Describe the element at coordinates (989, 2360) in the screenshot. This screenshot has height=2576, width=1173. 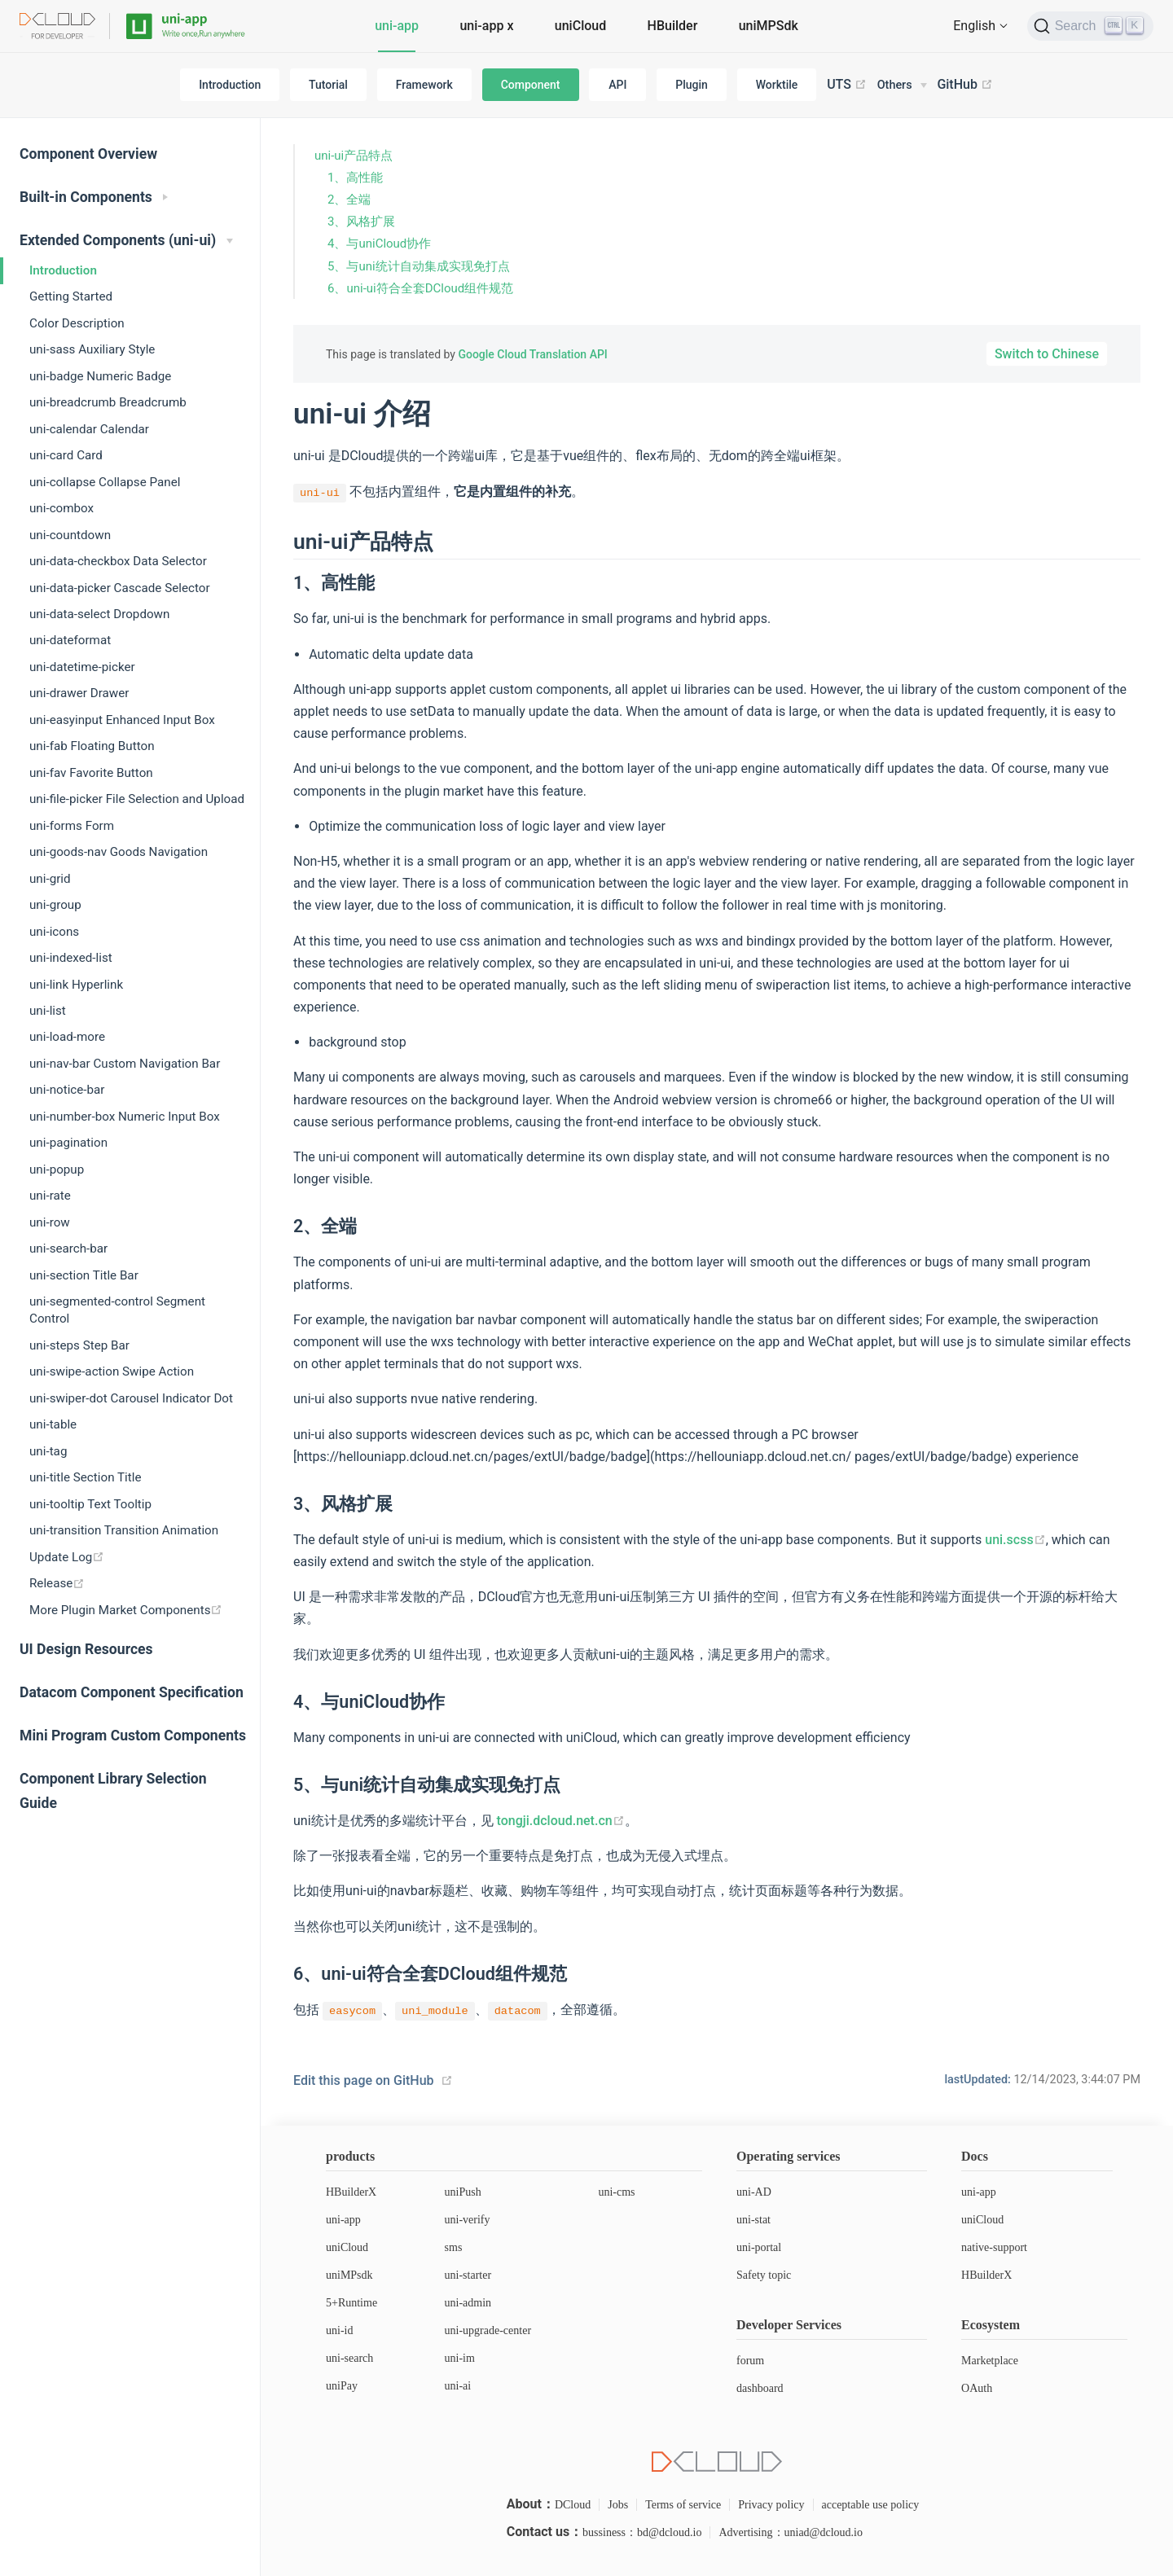
I see `Marketplace` at that location.